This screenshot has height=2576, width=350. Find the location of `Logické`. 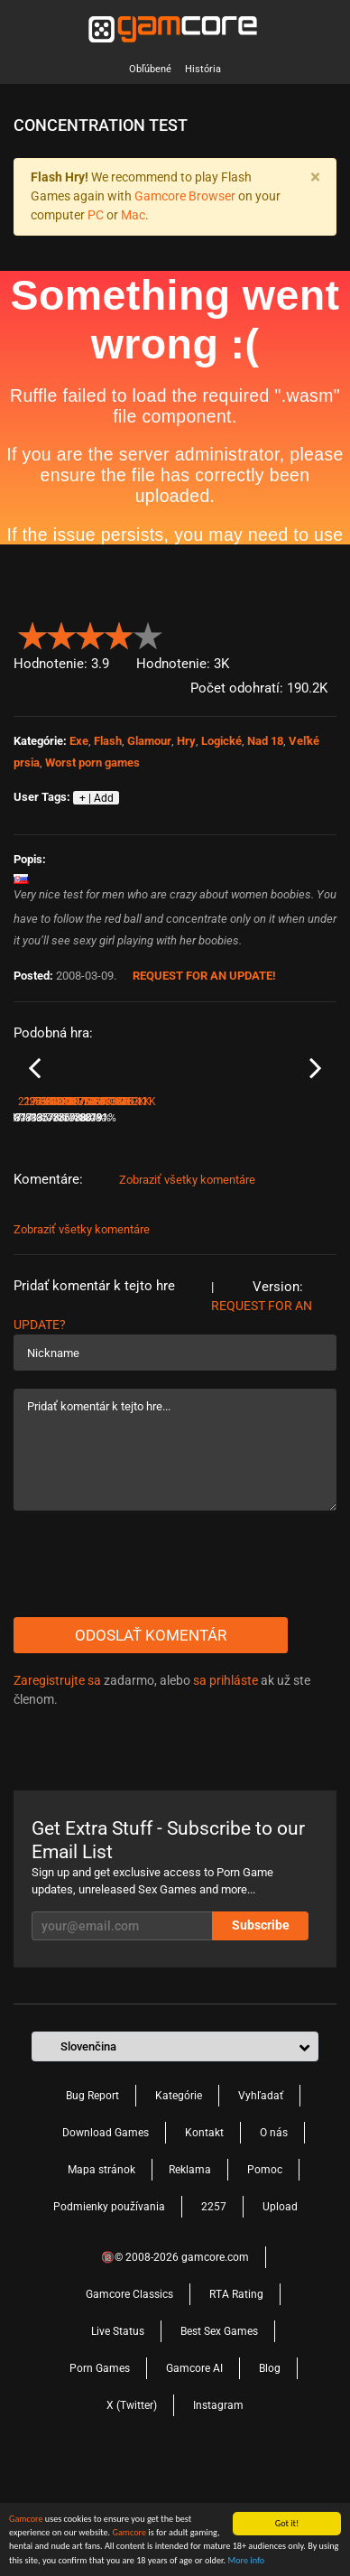

Logické is located at coordinates (221, 741).